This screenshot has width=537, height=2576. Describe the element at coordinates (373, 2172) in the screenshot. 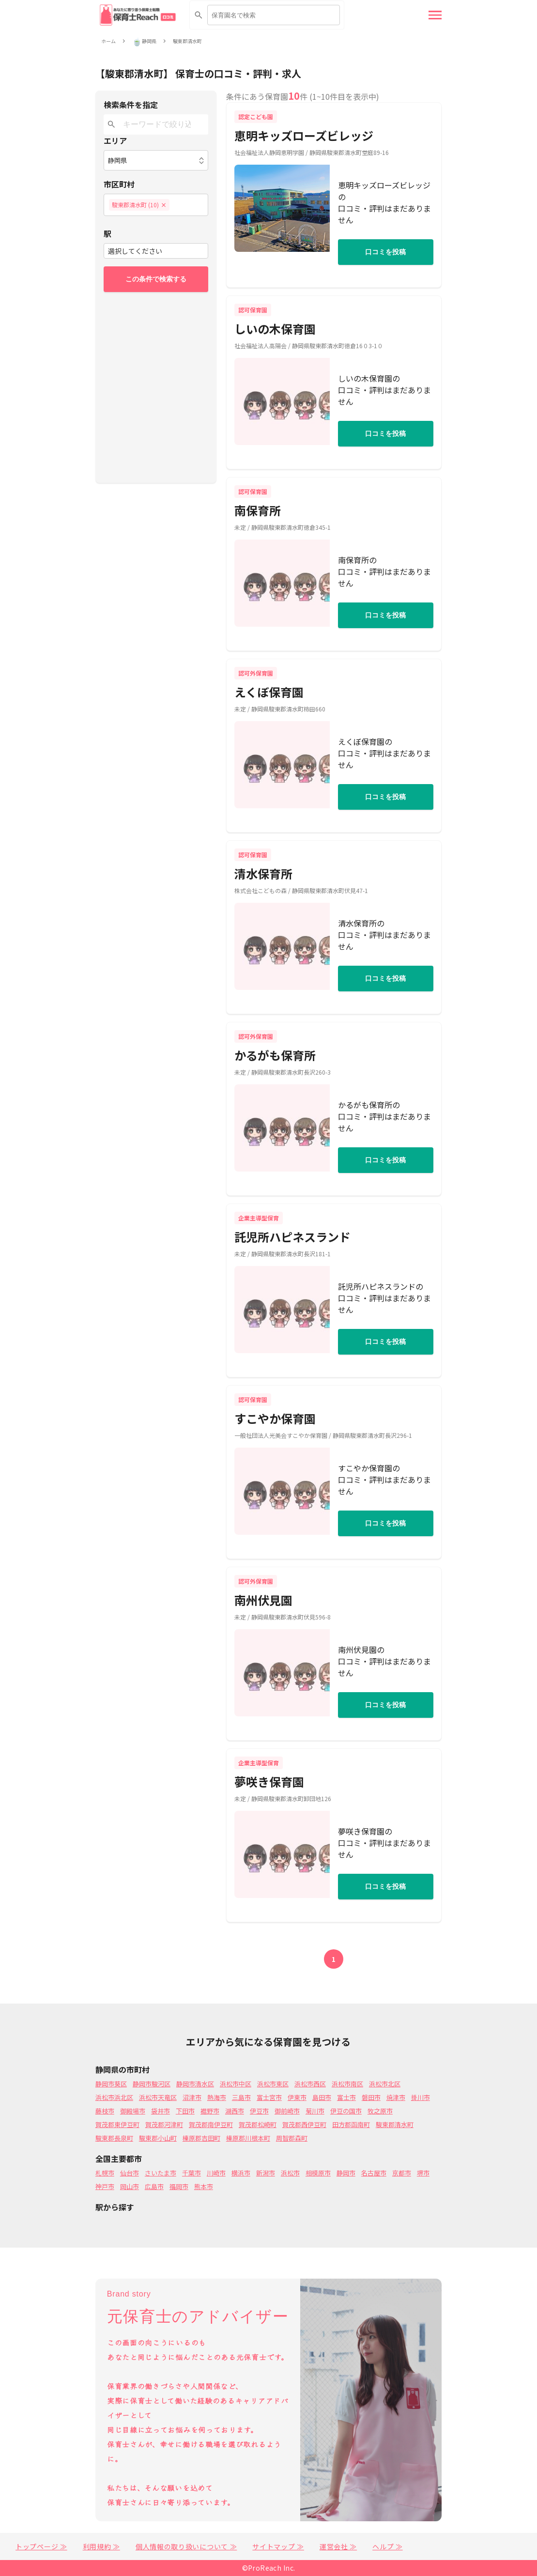

I see `名古屋市` at that location.